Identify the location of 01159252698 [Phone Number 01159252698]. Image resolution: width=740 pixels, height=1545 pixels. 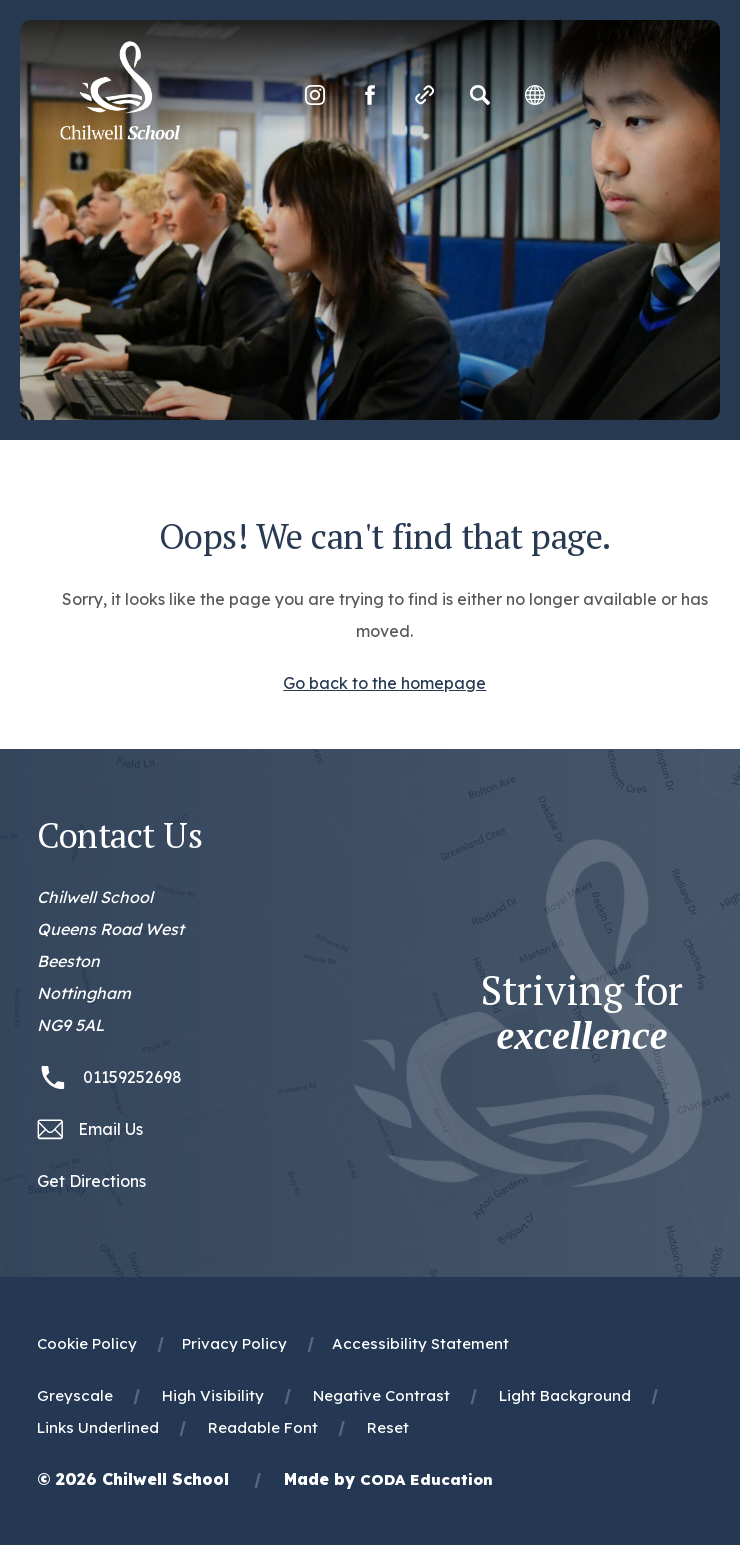
(132, 1077).